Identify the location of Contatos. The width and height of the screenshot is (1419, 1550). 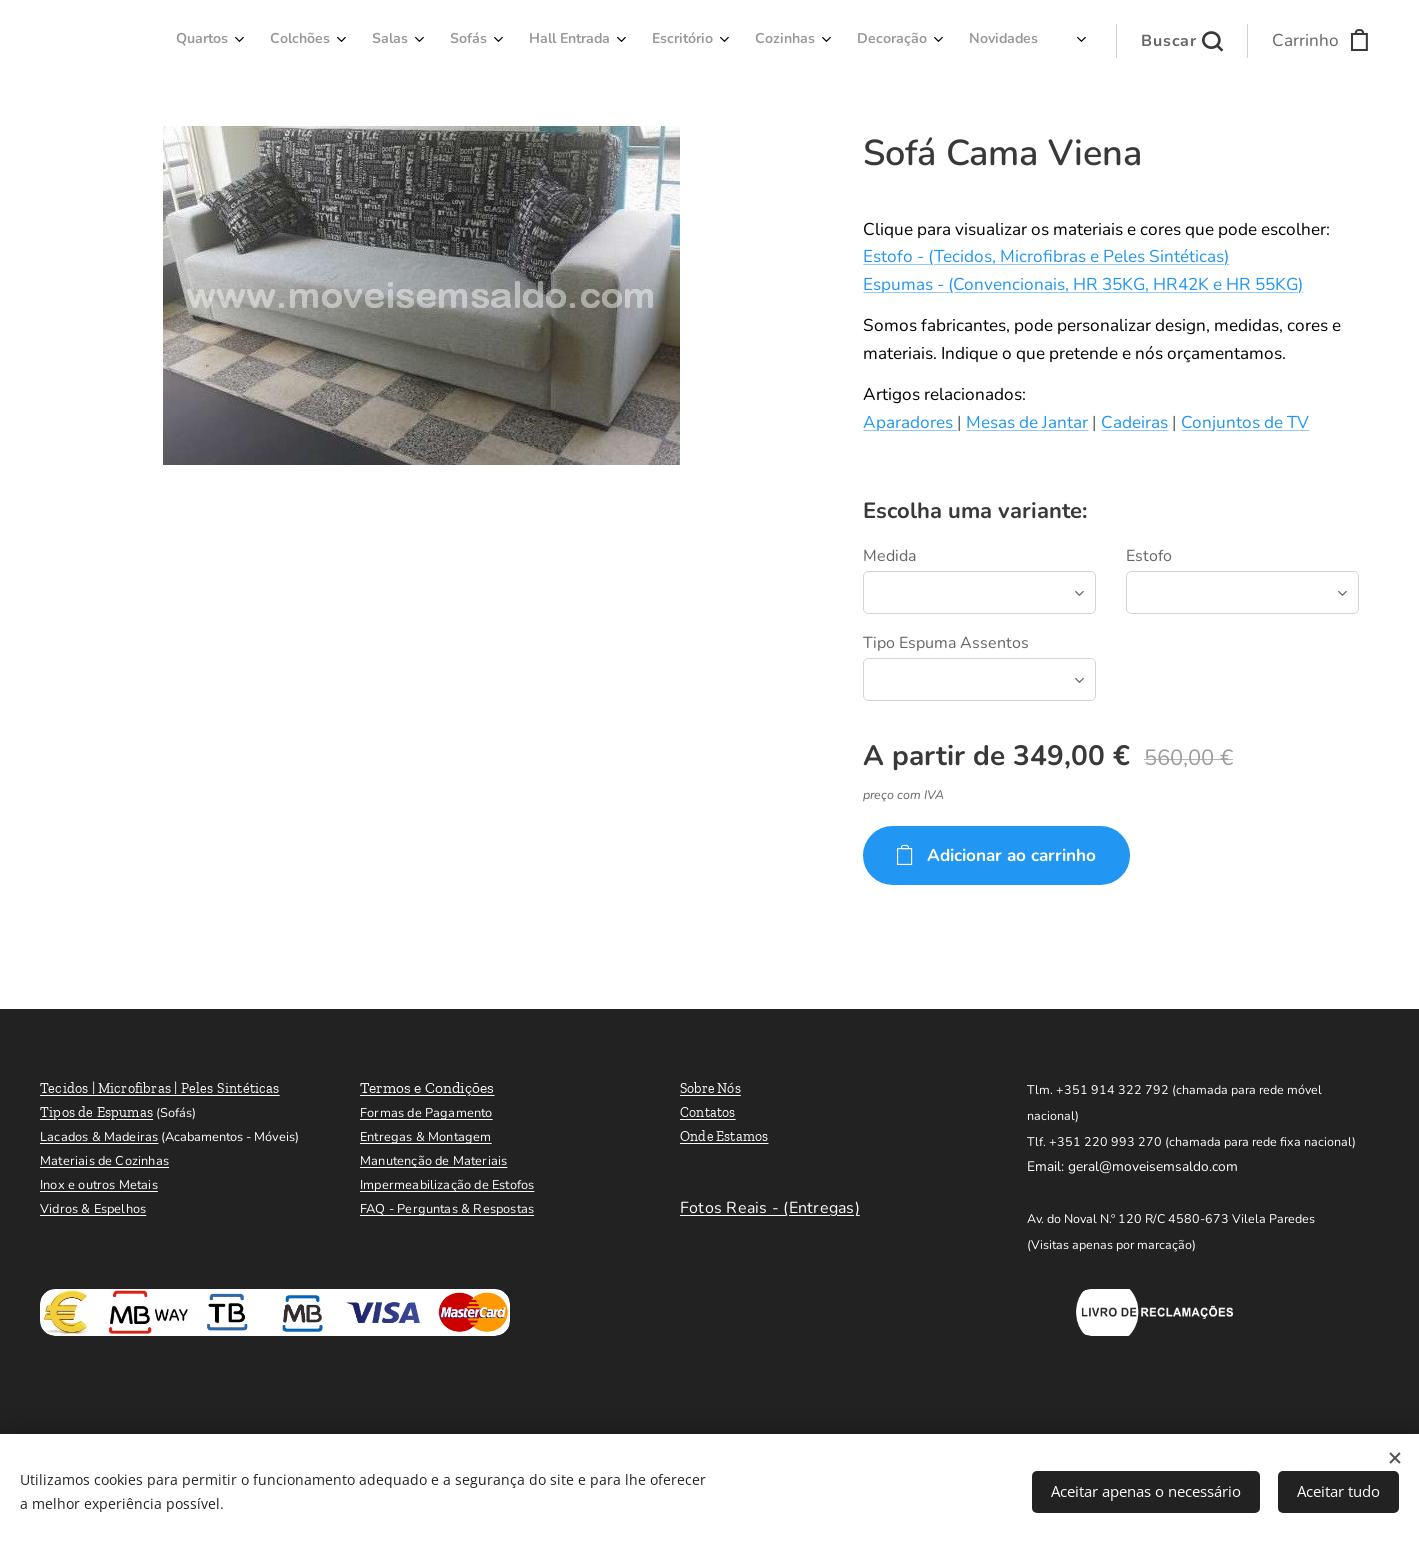
(708, 1112).